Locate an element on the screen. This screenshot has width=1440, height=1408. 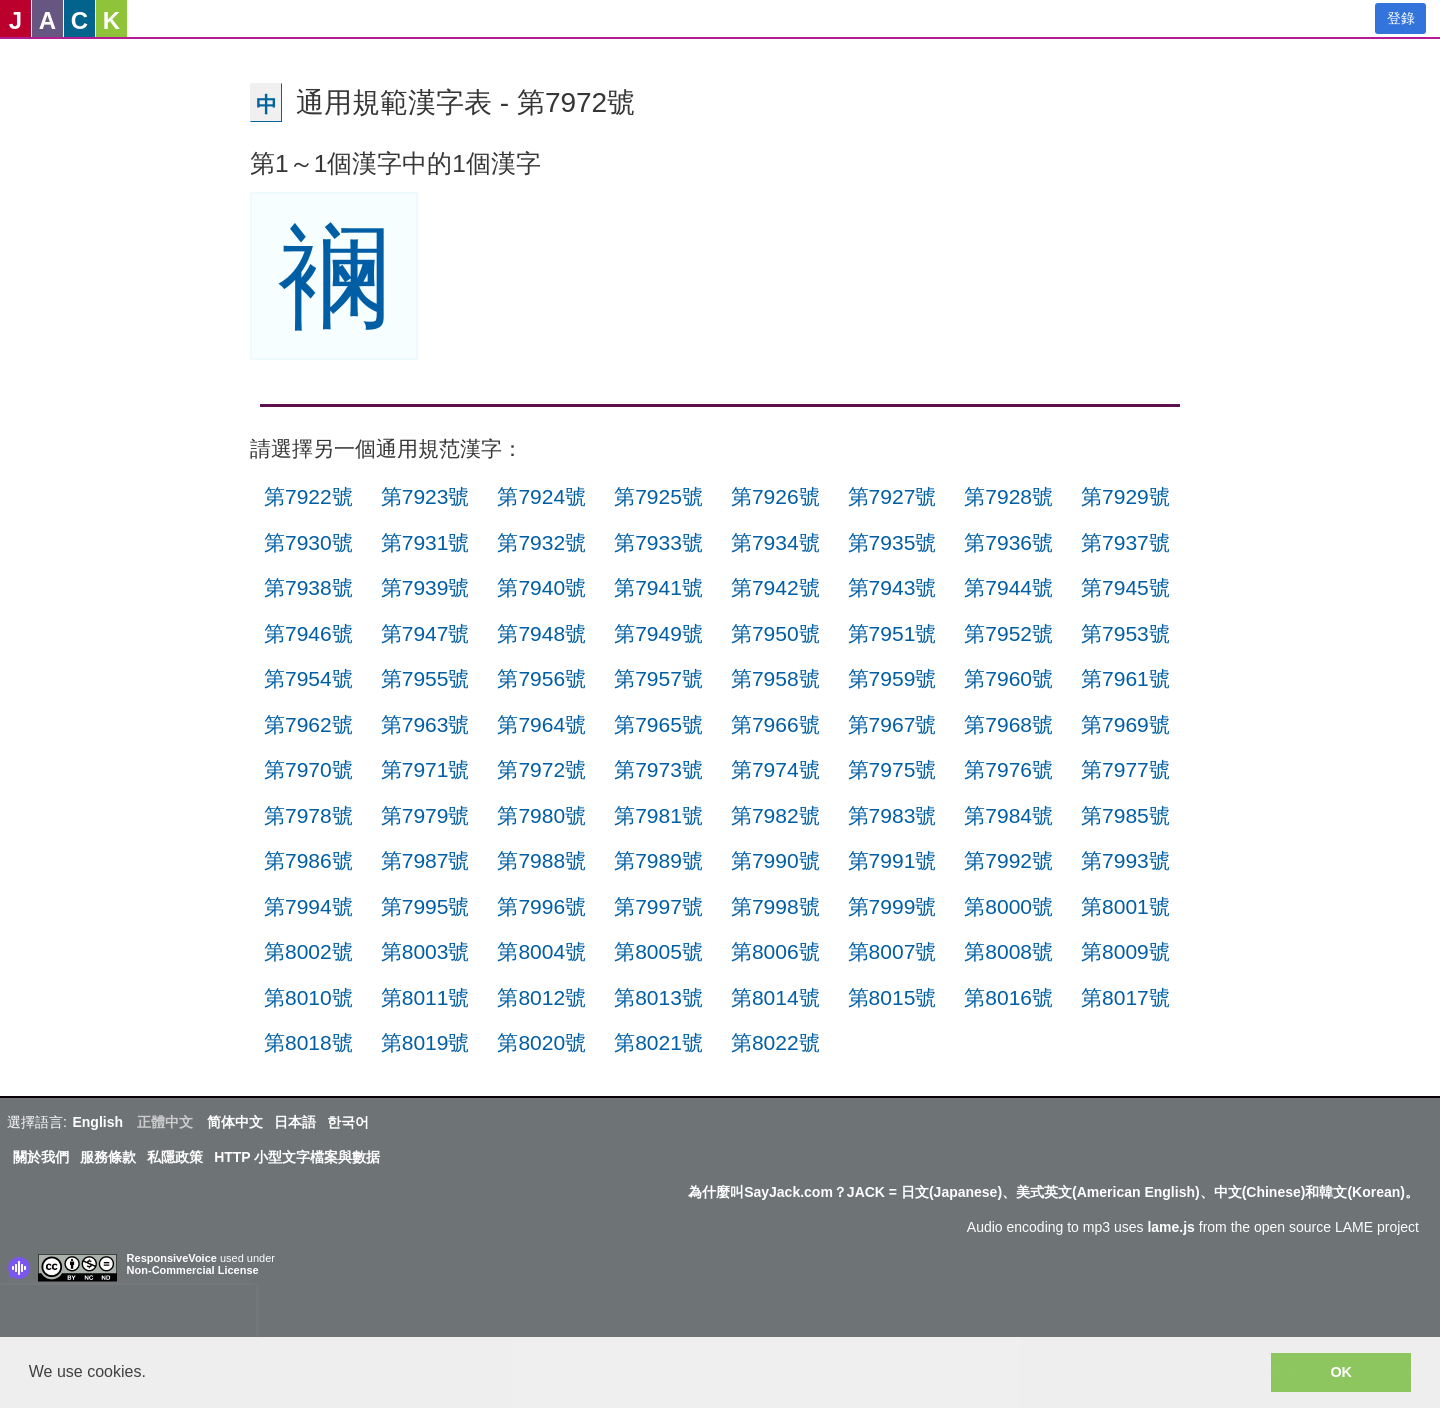
第8022號 is located at coordinates (775, 1042).